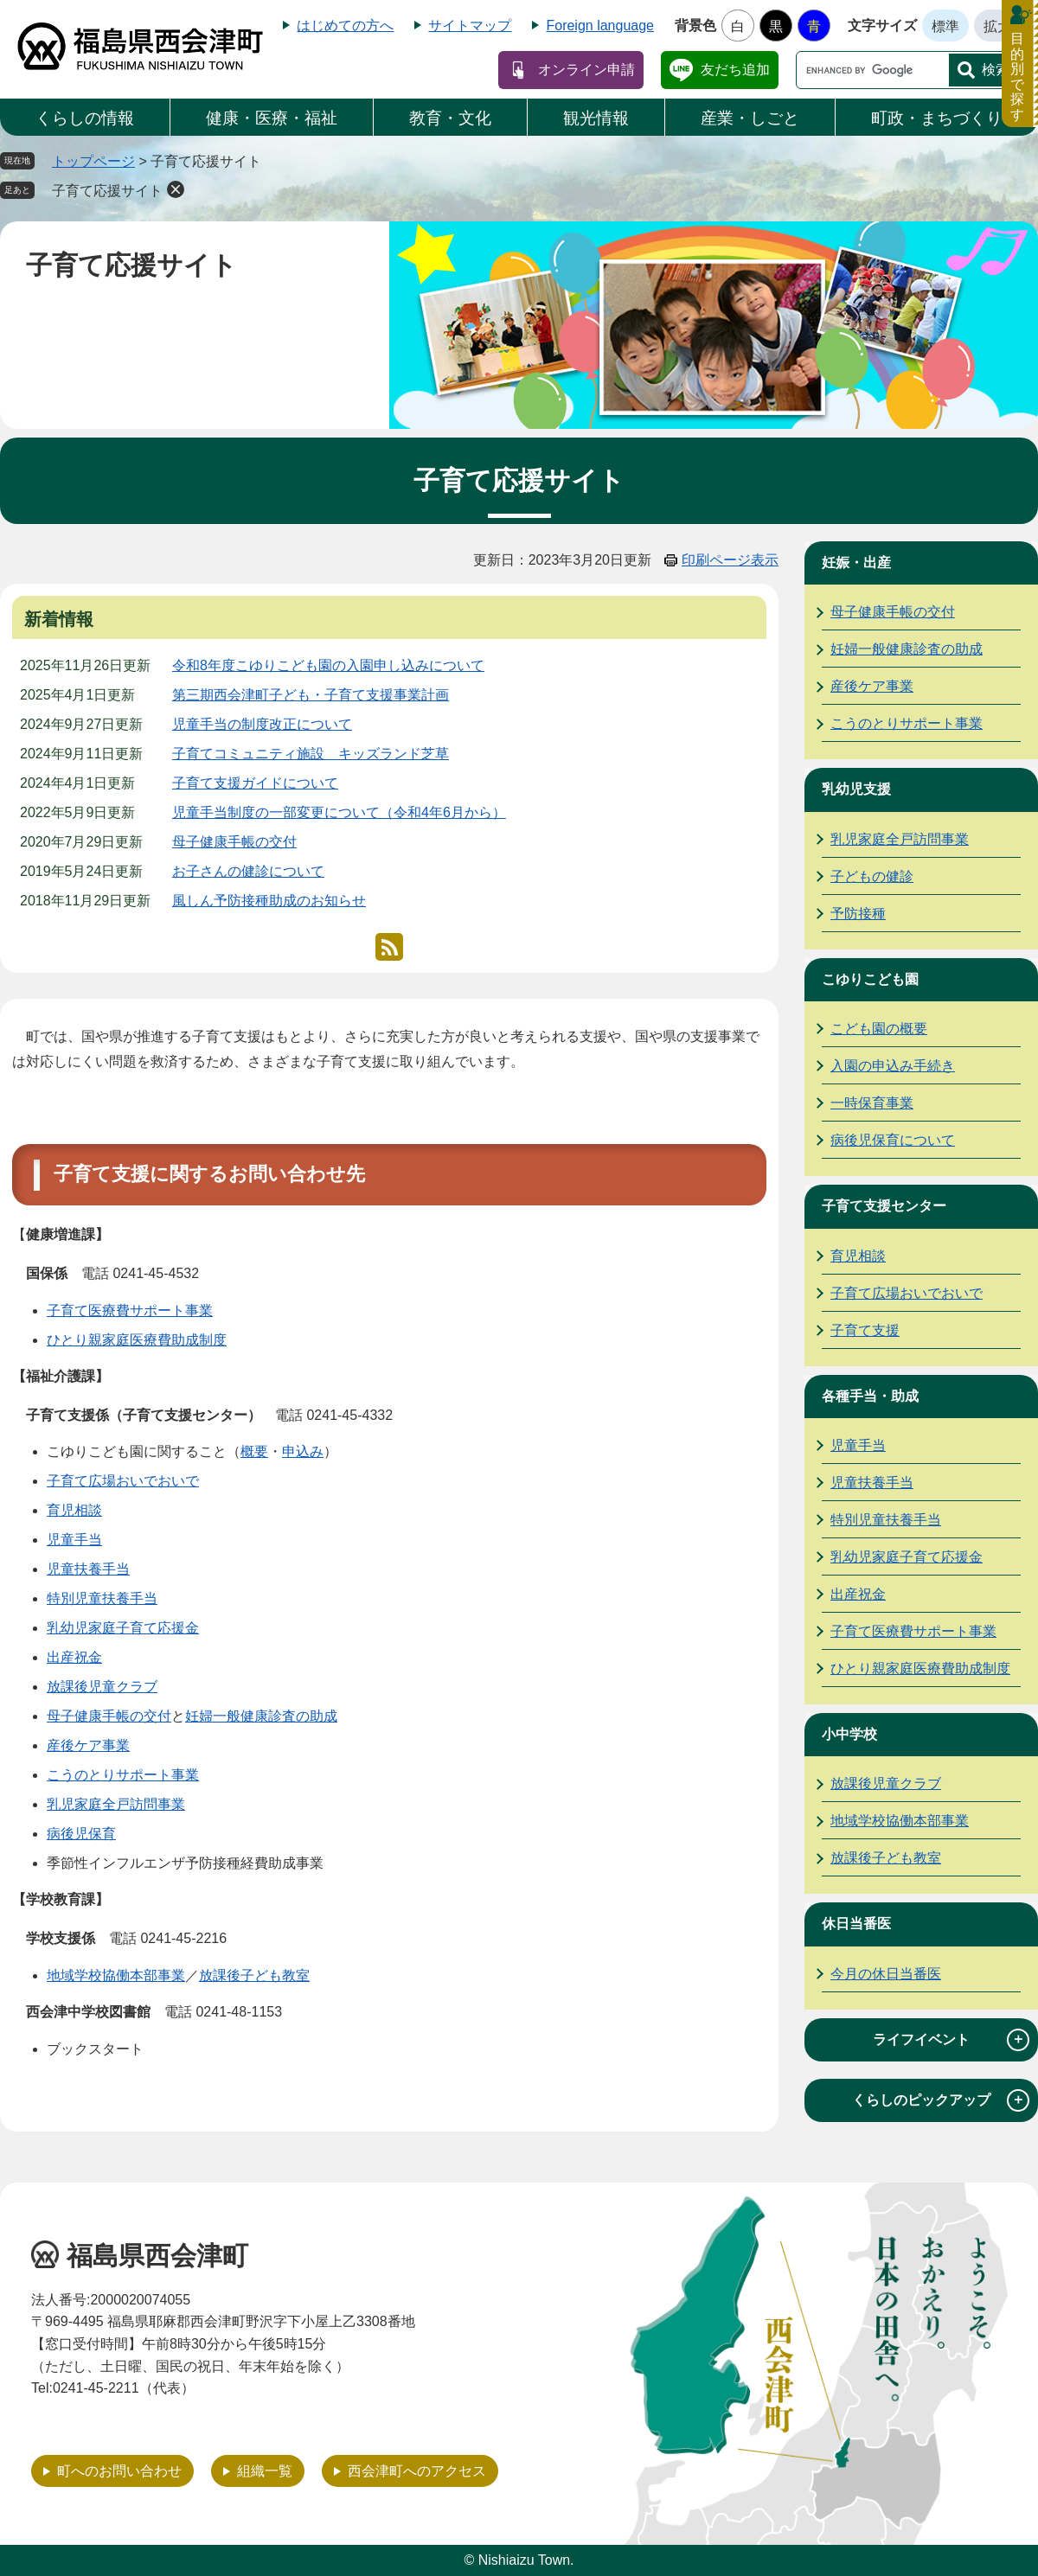 This screenshot has width=1038, height=2576. What do you see at coordinates (123, 1480) in the screenshot?
I see `子育て広場おいでおいで` at bounding box center [123, 1480].